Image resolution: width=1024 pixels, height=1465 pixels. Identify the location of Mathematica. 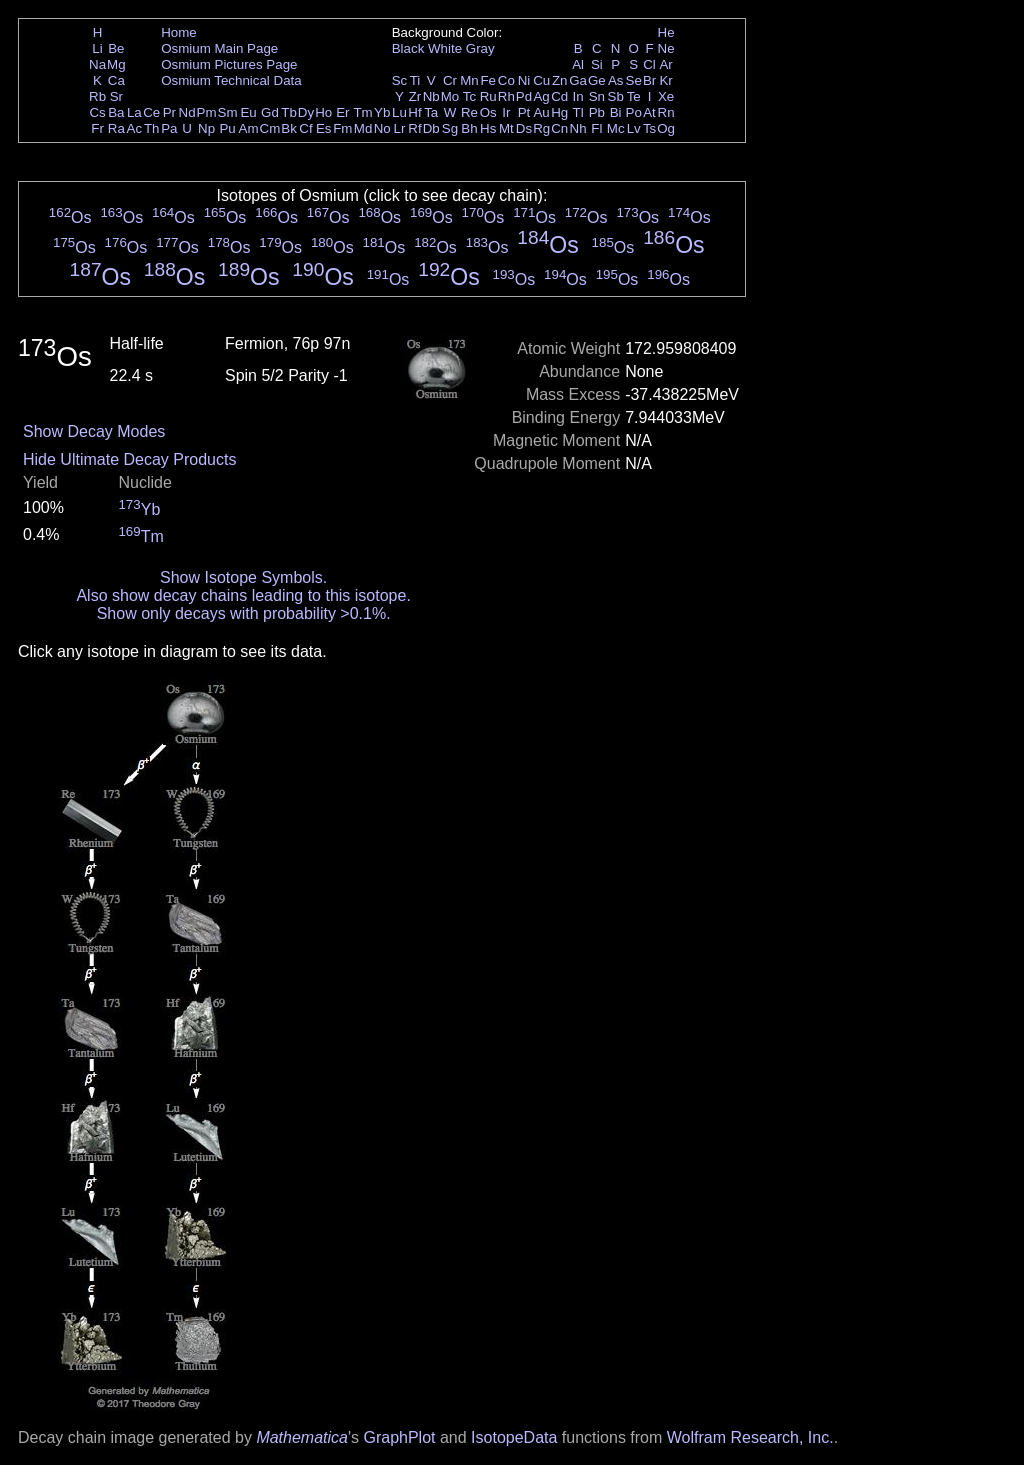
(302, 1437).